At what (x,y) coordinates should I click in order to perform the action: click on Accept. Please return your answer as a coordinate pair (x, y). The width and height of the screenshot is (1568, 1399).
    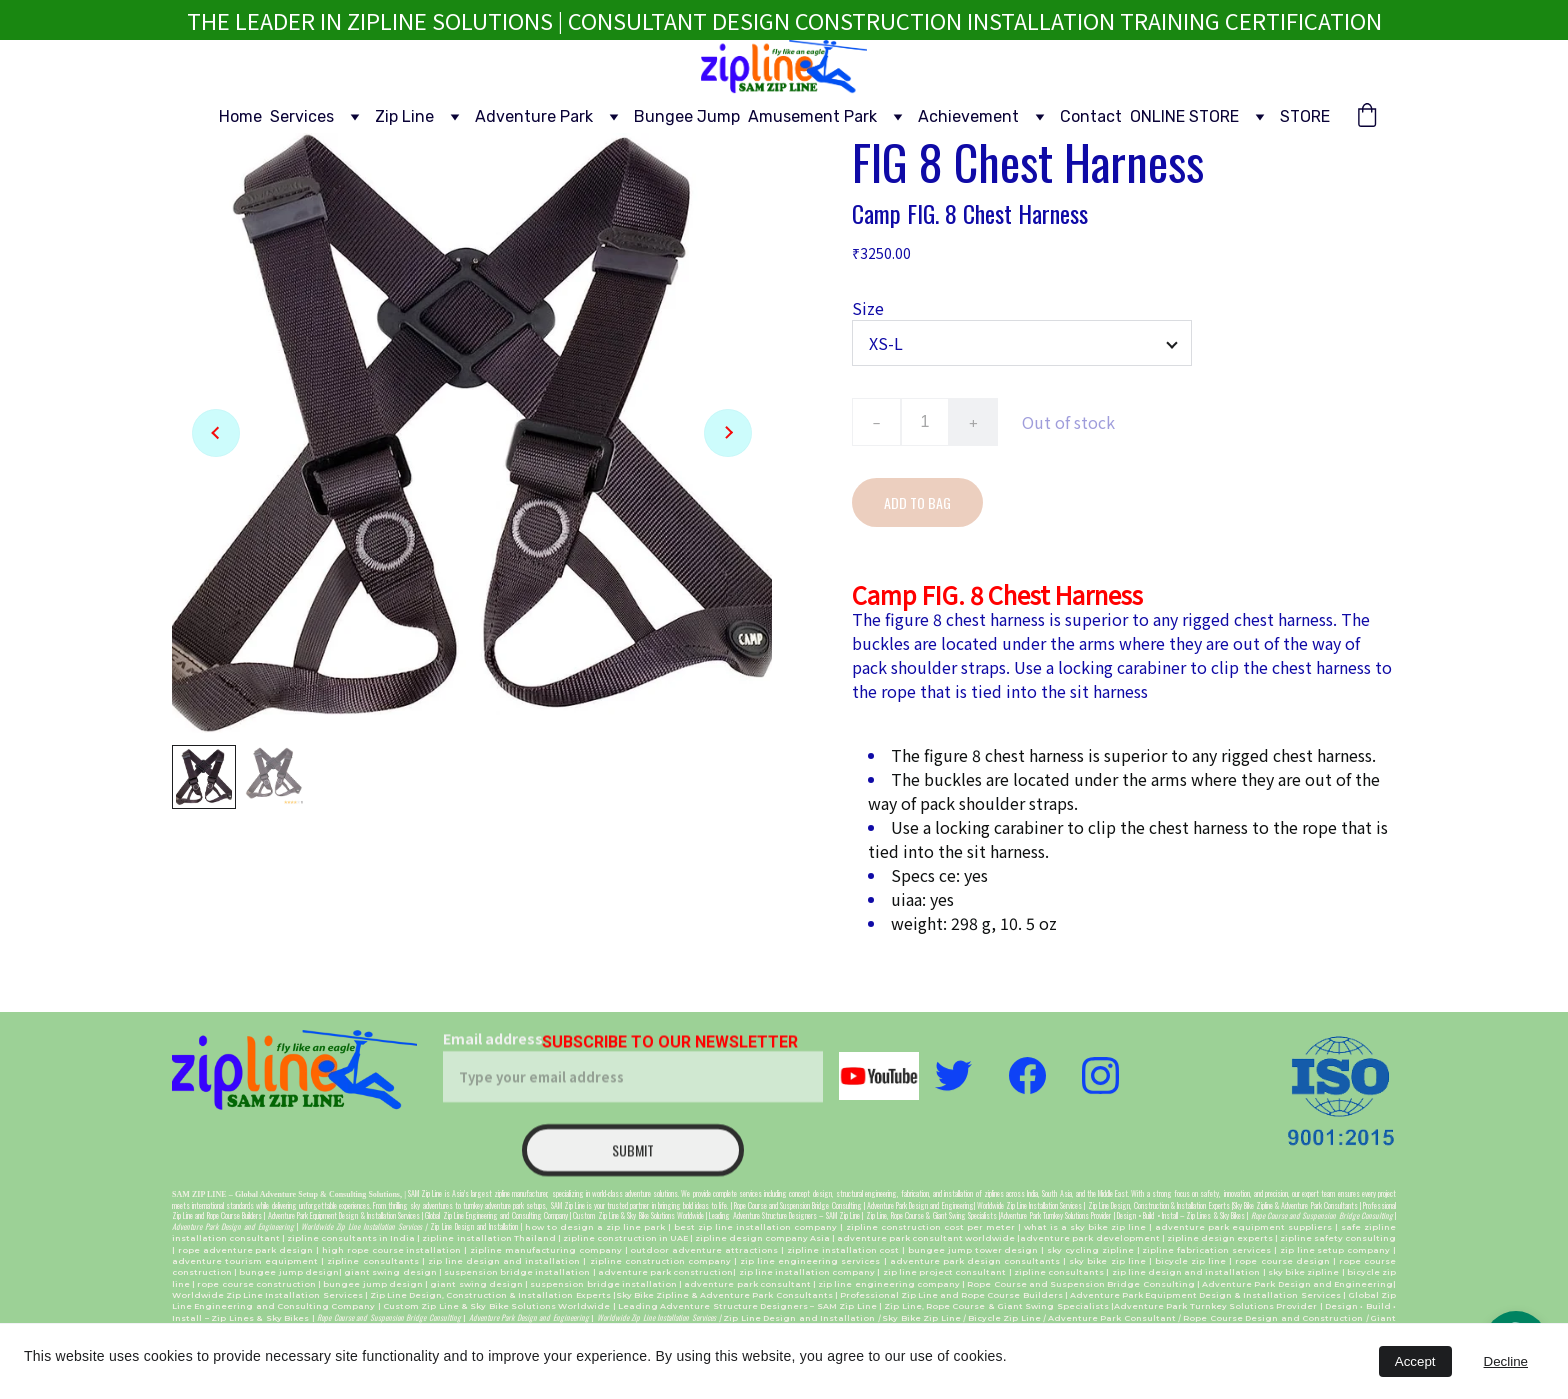
    Looking at the image, I should click on (1415, 1361).